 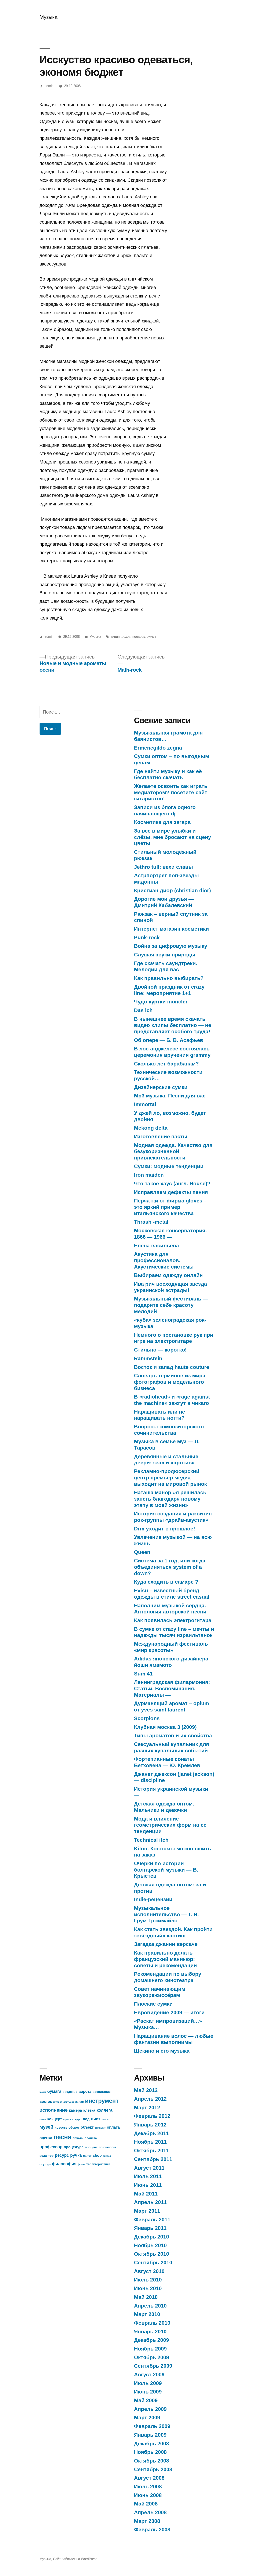 I want to click on Сентябрь 2011, so click(x=153, y=2159).